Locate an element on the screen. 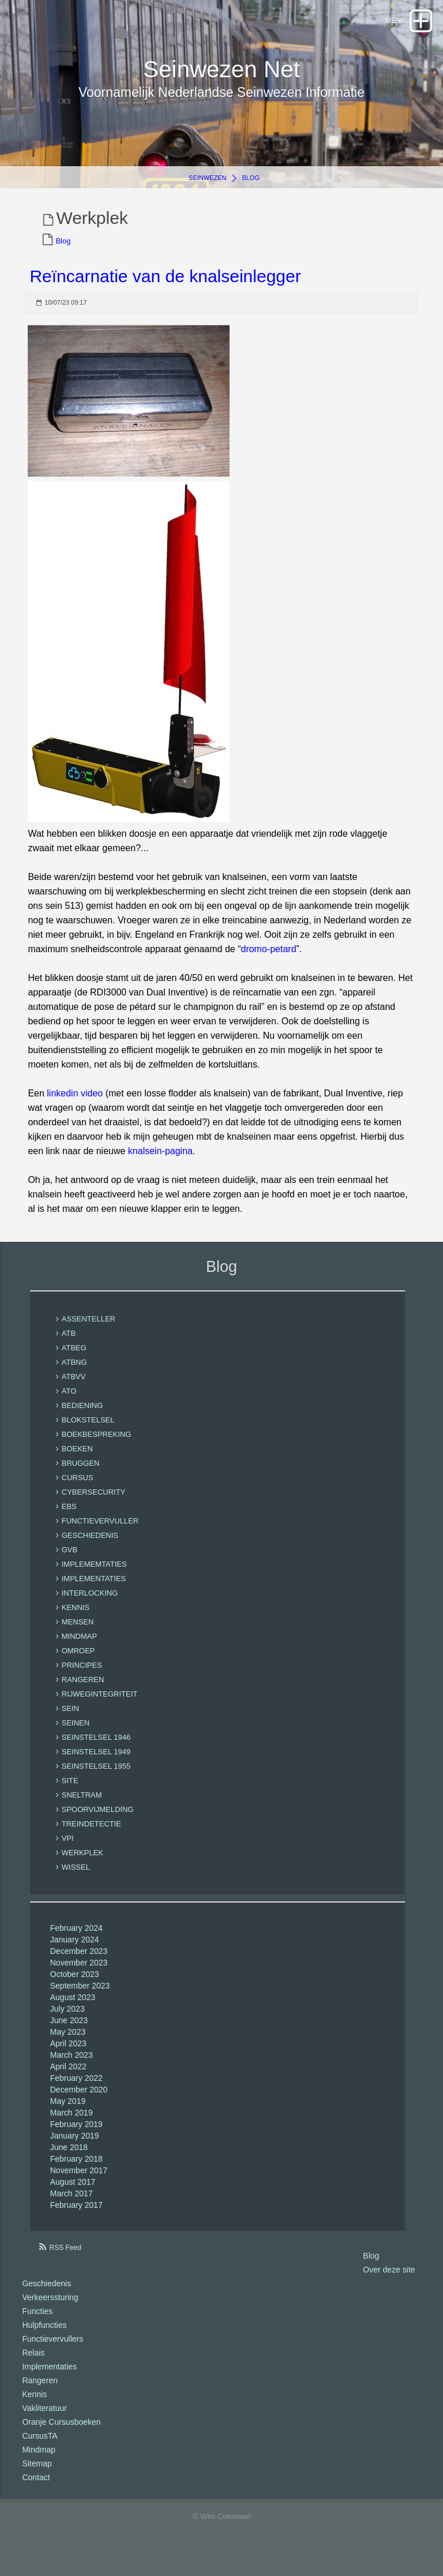 Image resolution: width=443 pixels, height=2576 pixels. November 2017 is located at coordinates (79, 2184).